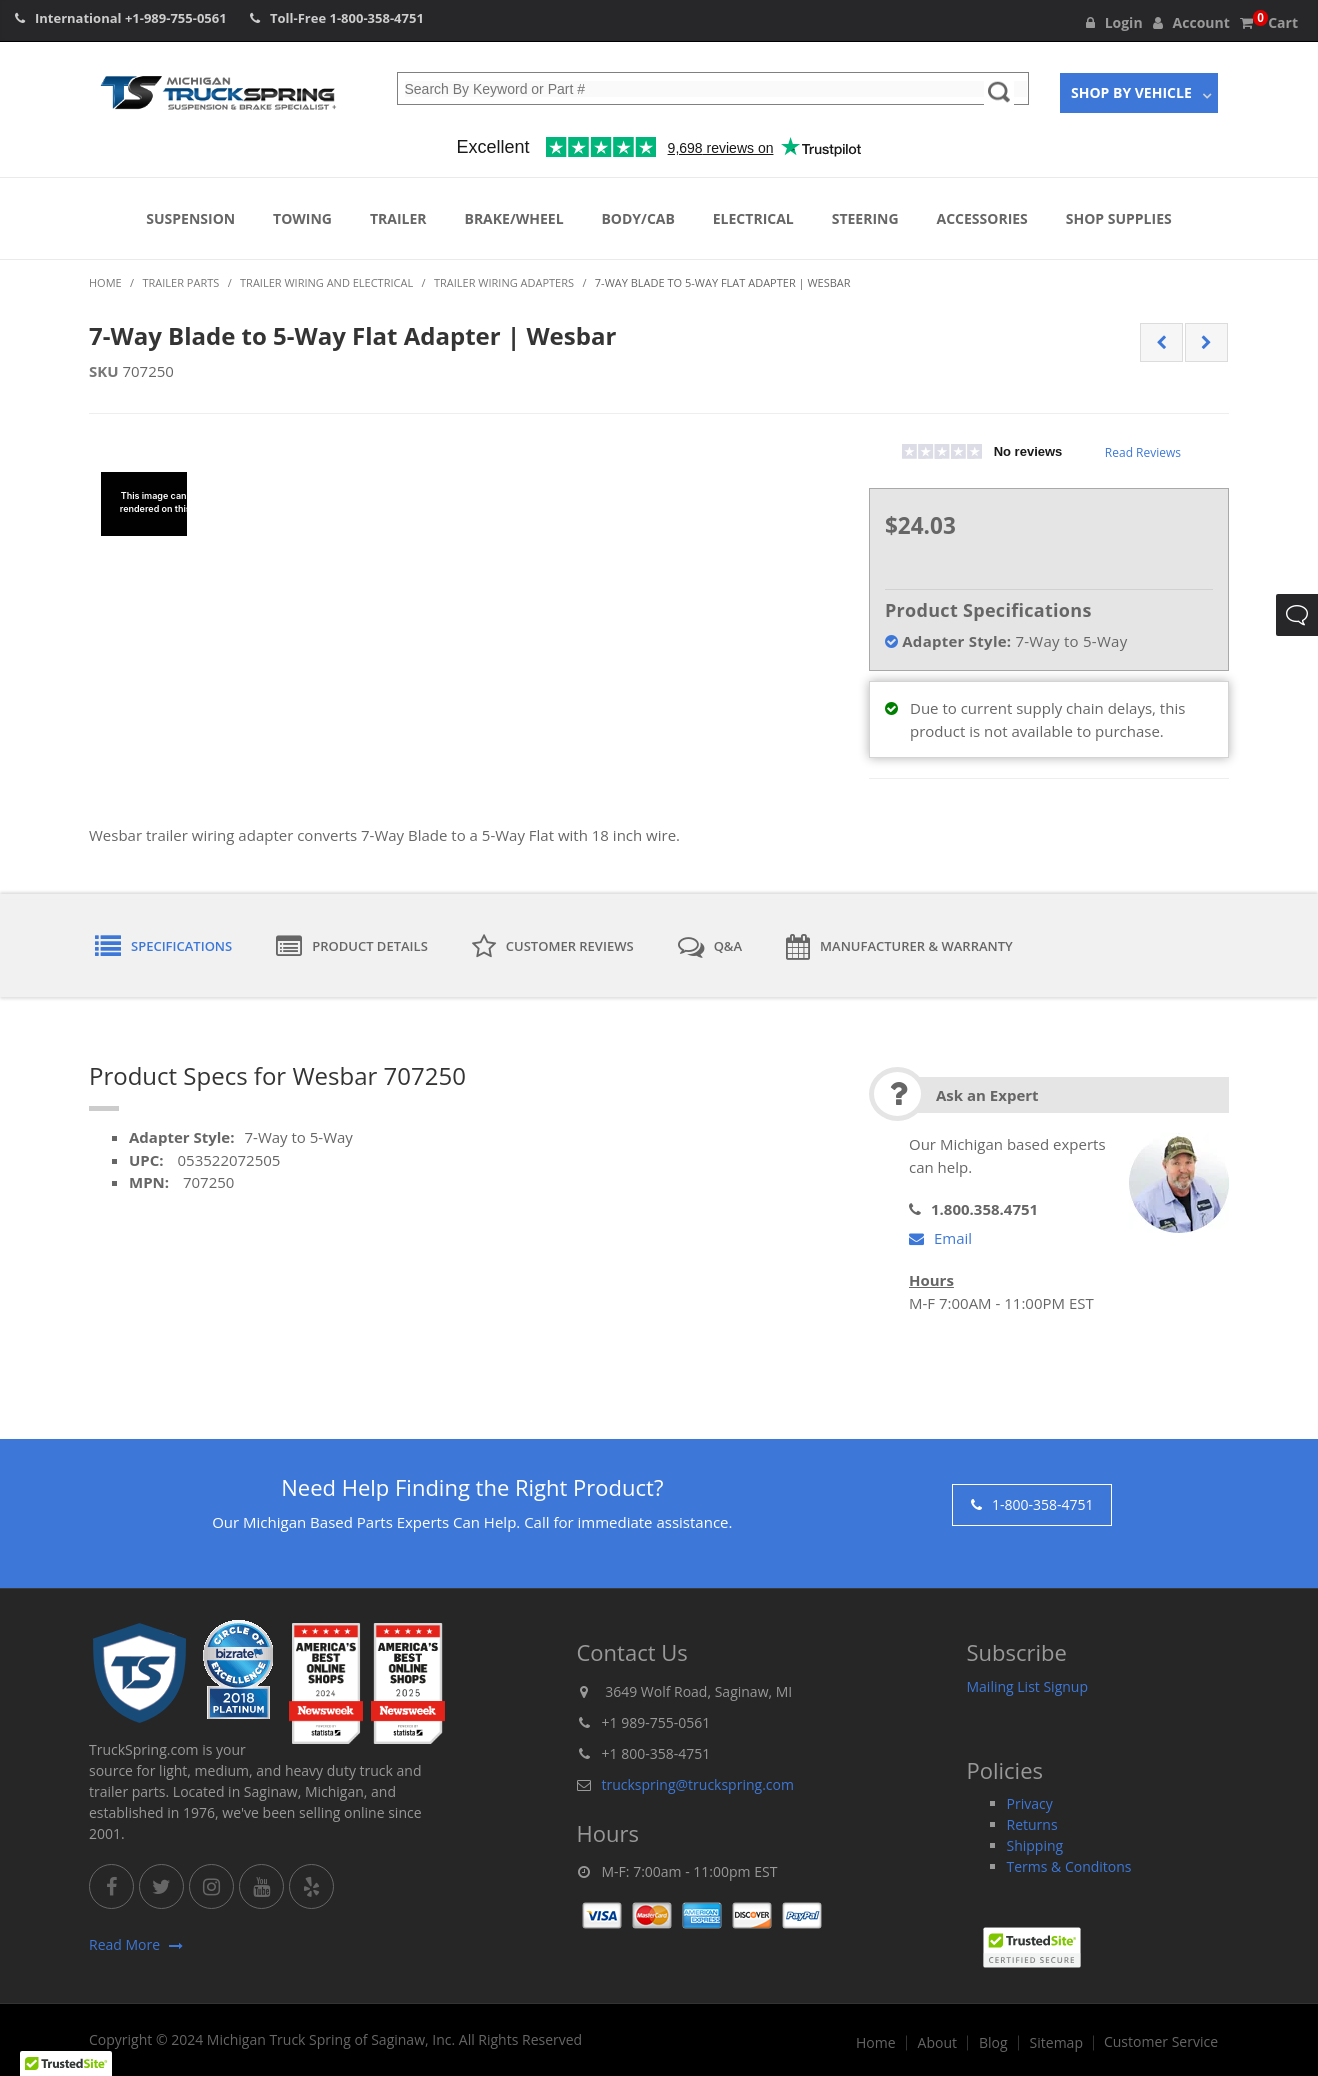 The width and height of the screenshot is (1318, 2076). I want to click on +1 989-755-0561, so click(656, 1722).